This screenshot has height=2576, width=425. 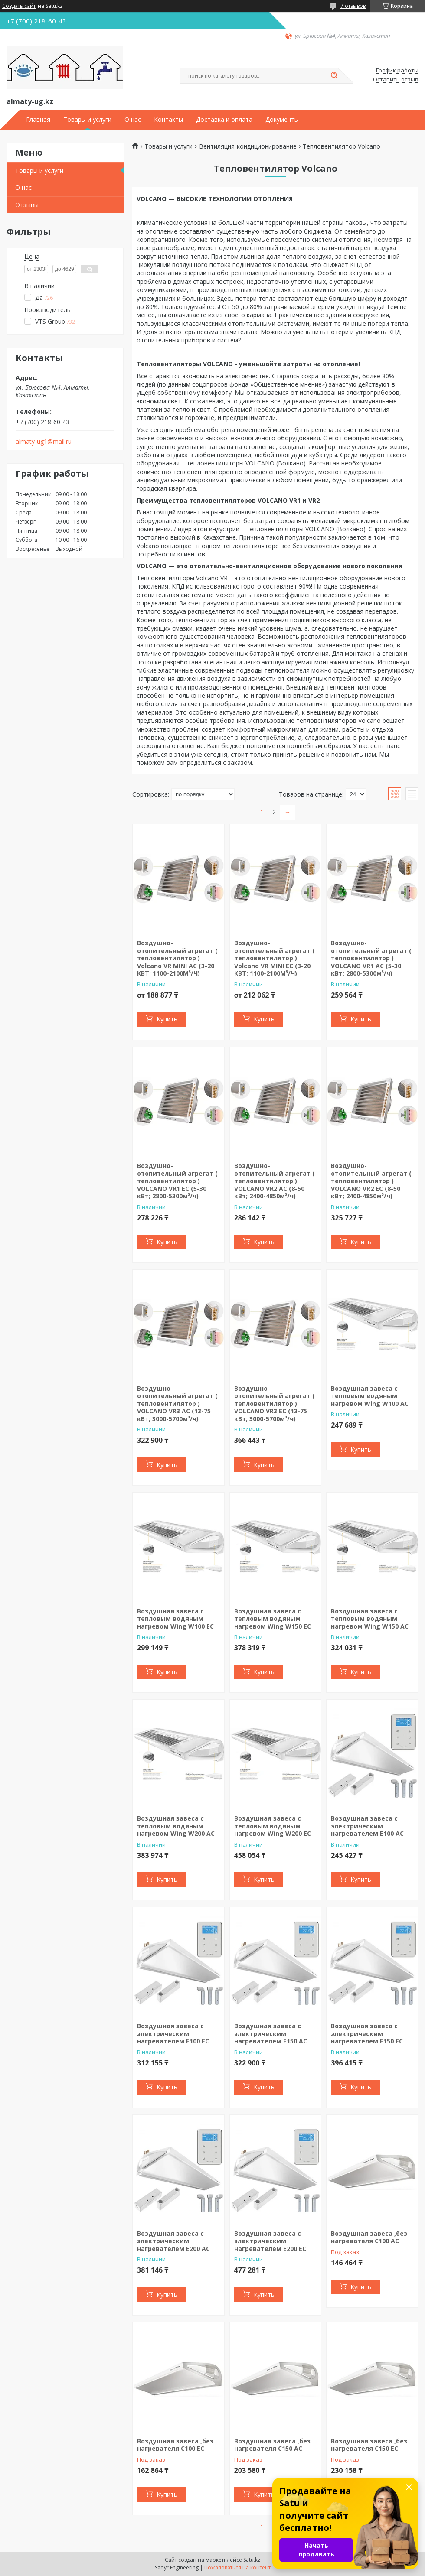 I want to click on 7 отзывов, so click(x=353, y=6).